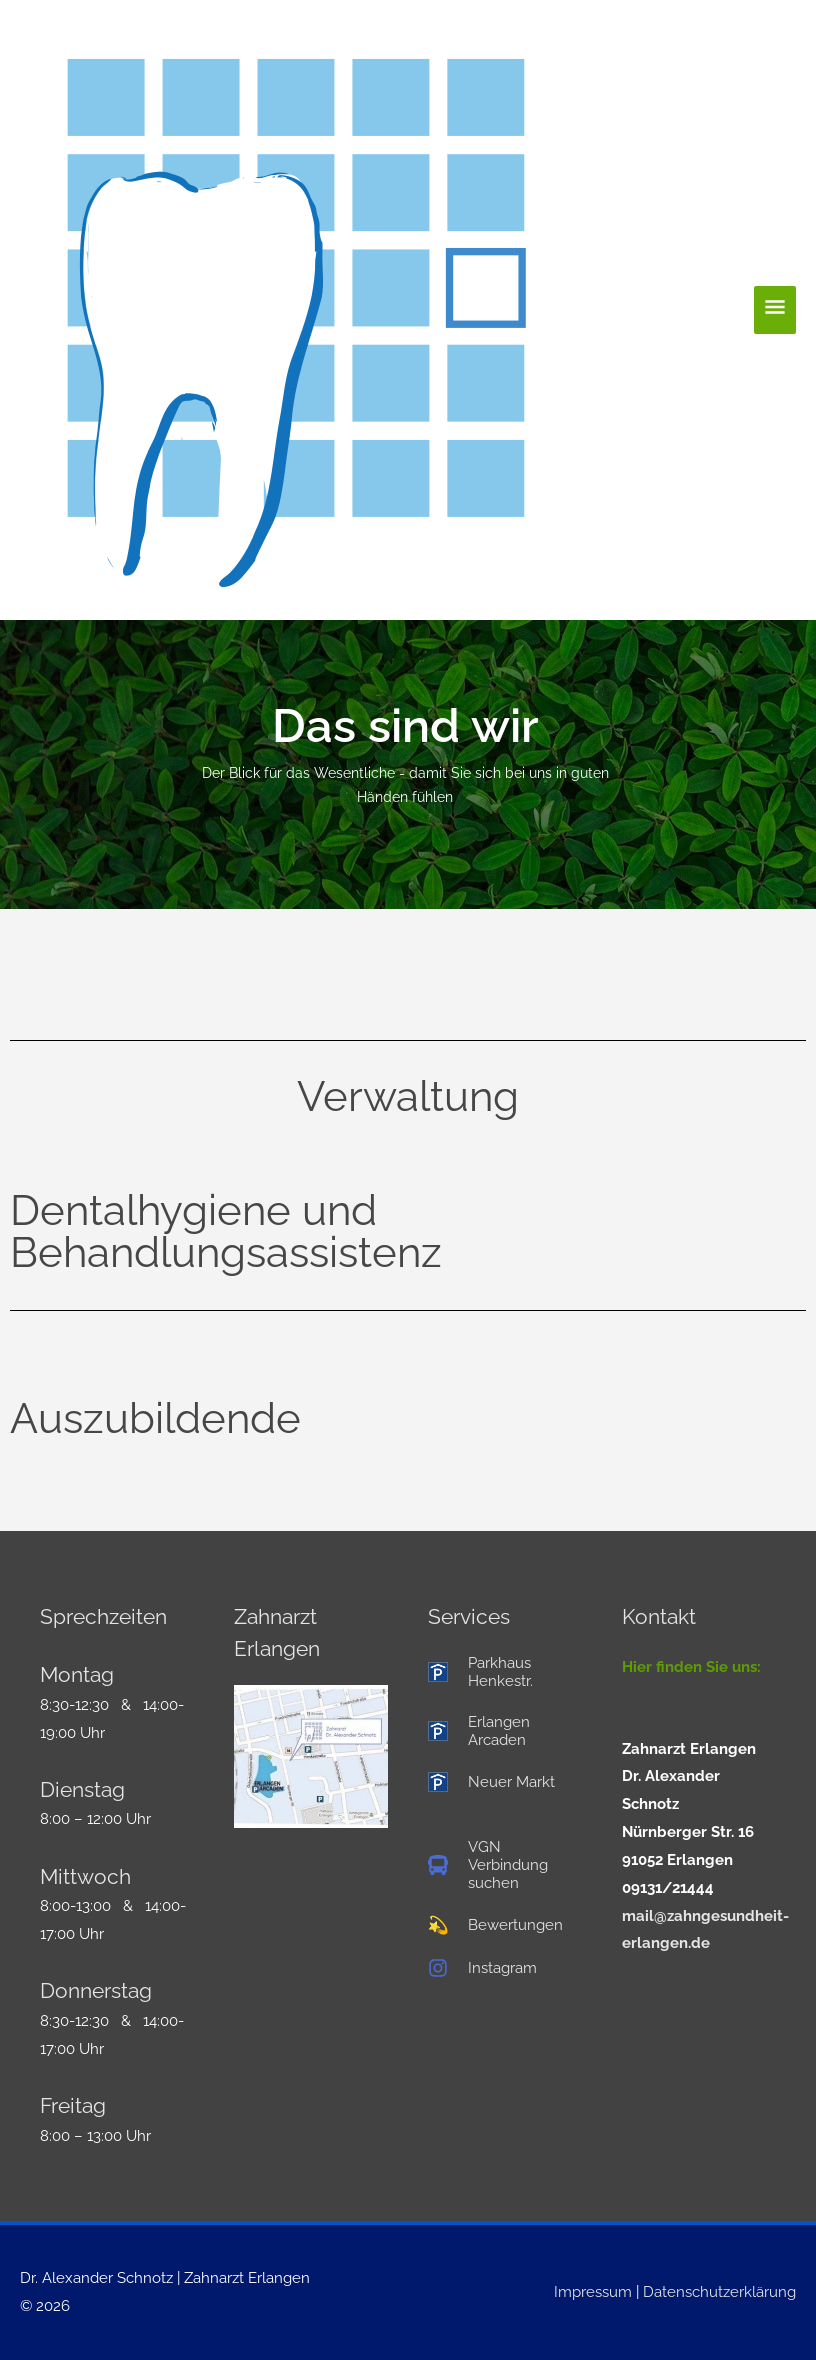  I want to click on Mittwoch, so click(85, 1876).